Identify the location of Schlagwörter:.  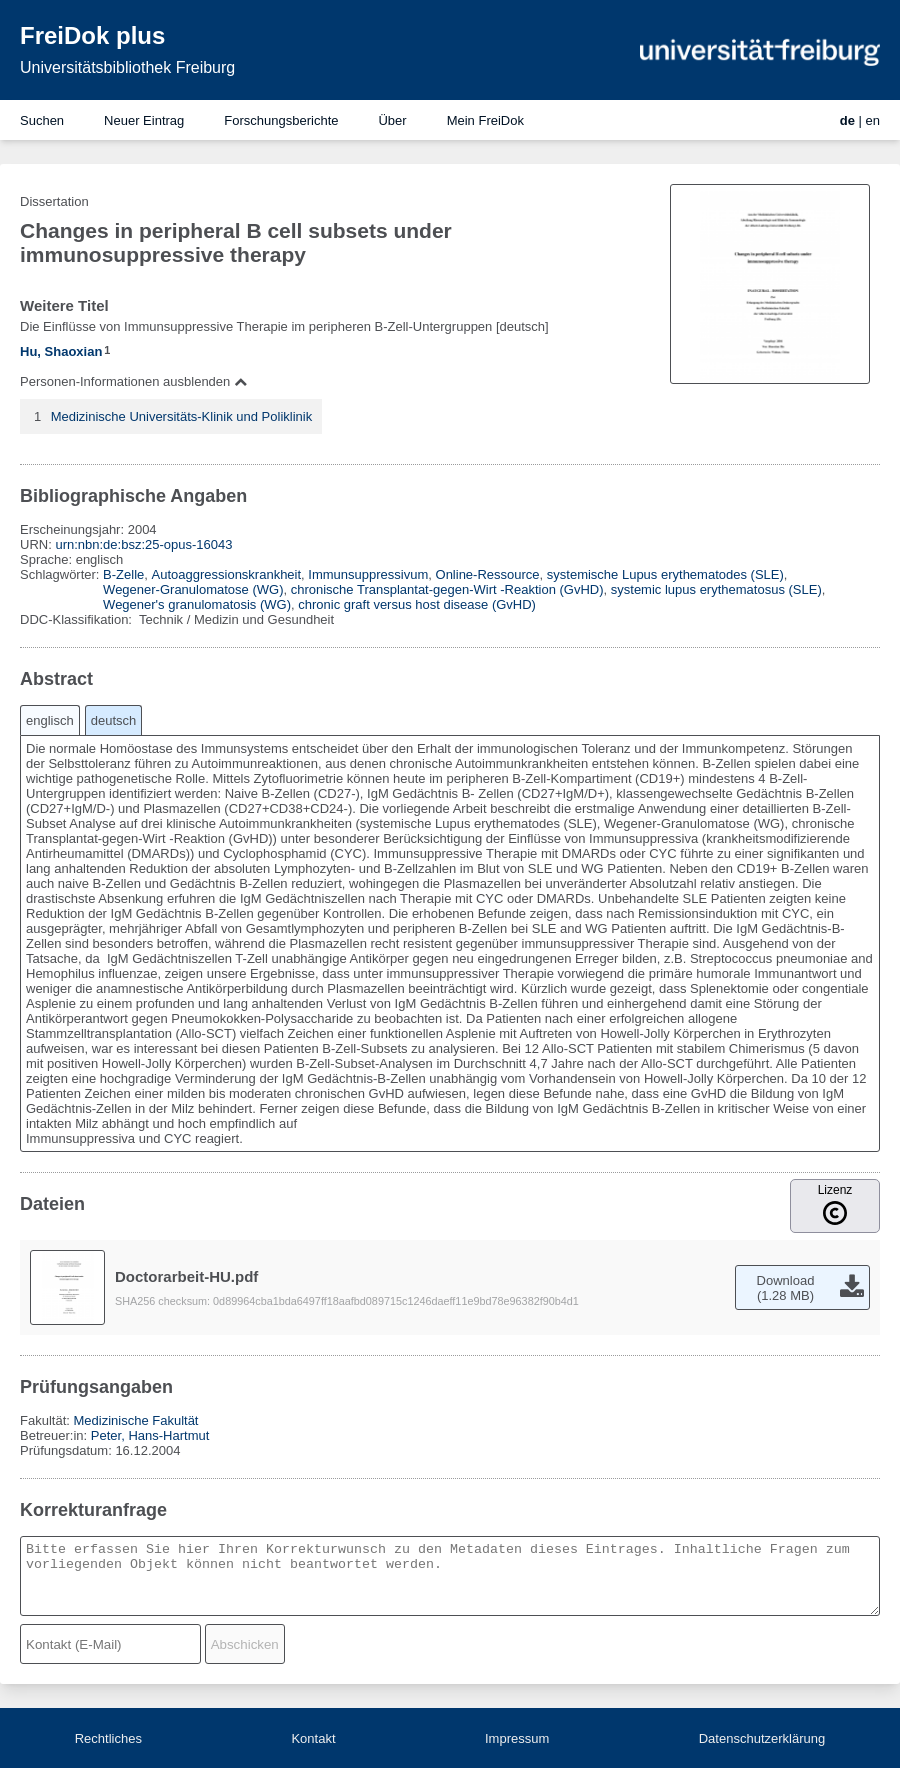
(61, 574).